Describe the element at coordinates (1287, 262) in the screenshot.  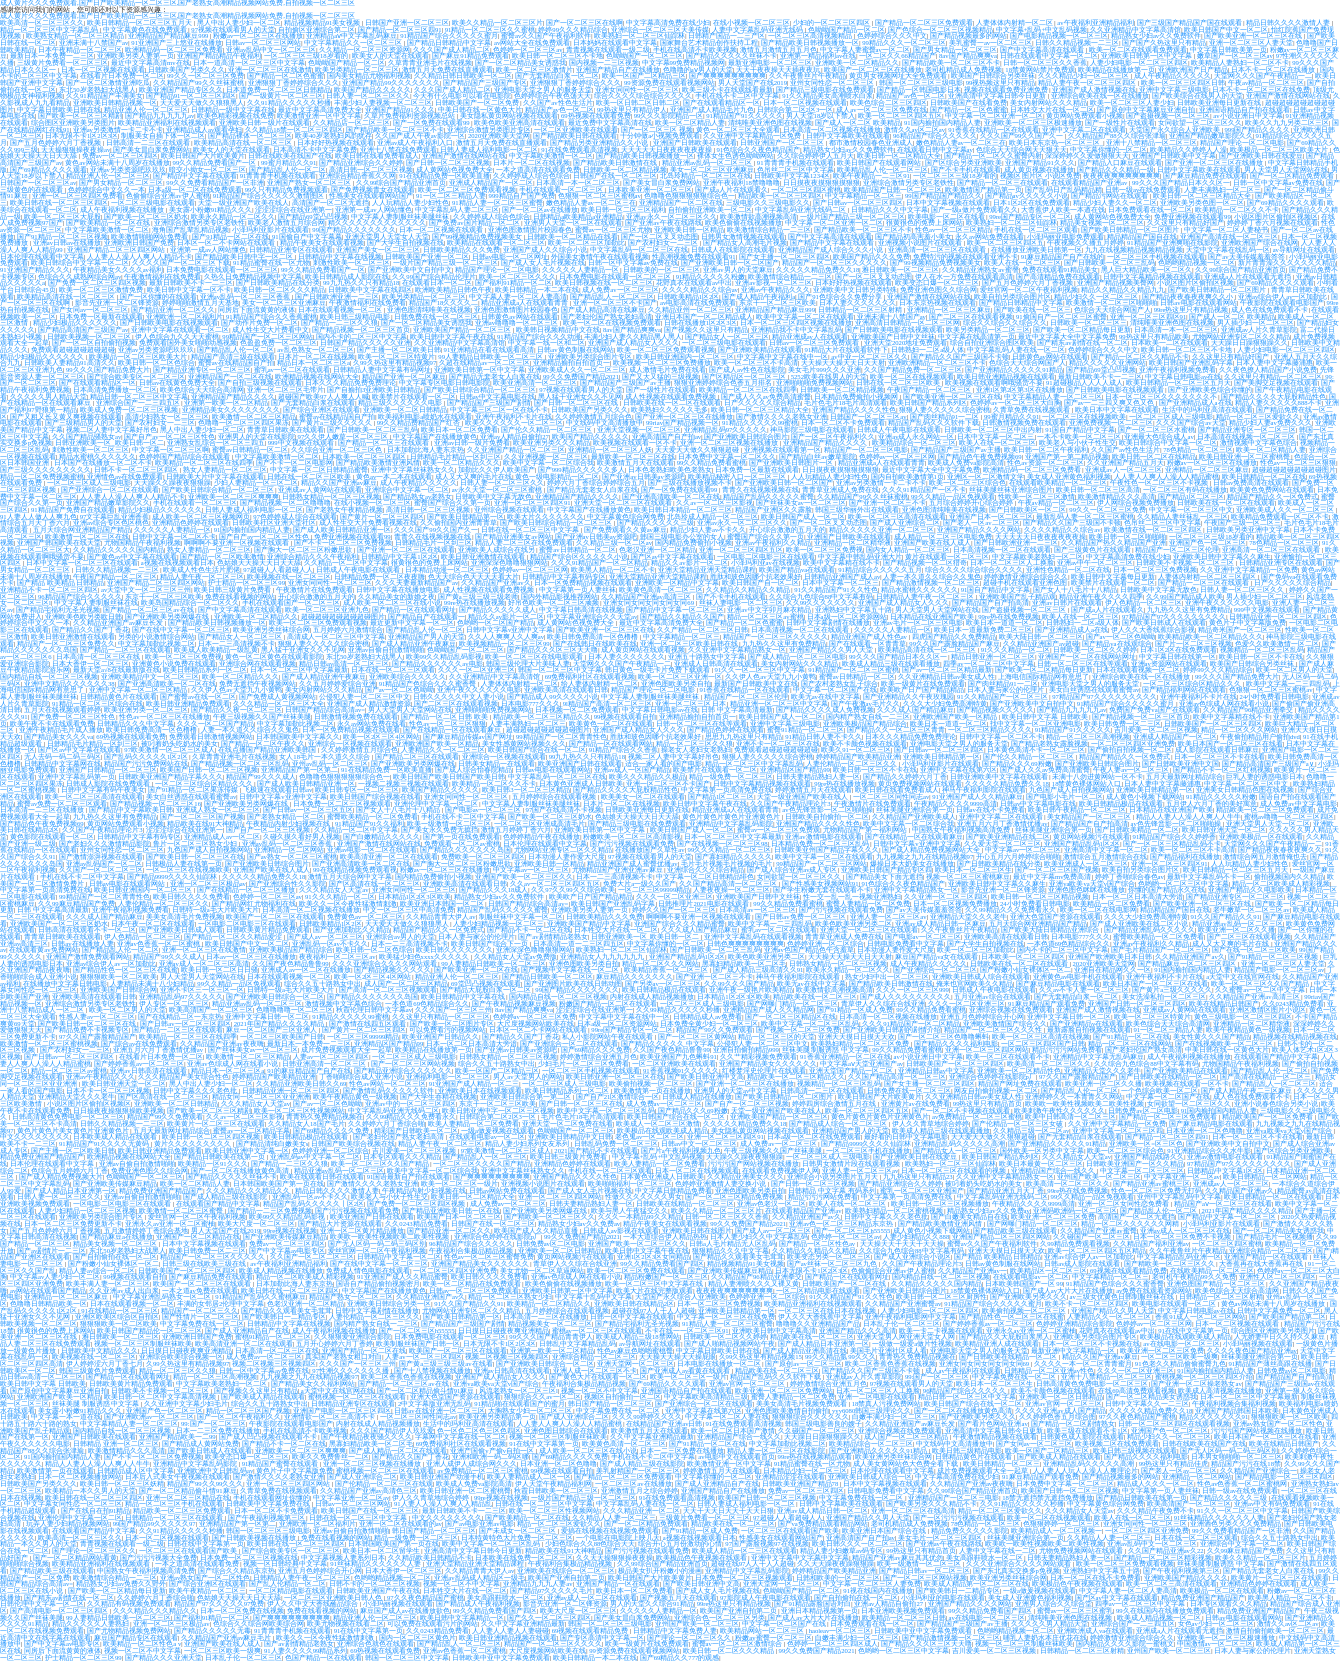
I see `新片青青澡久久久久久久久精品` at that location.